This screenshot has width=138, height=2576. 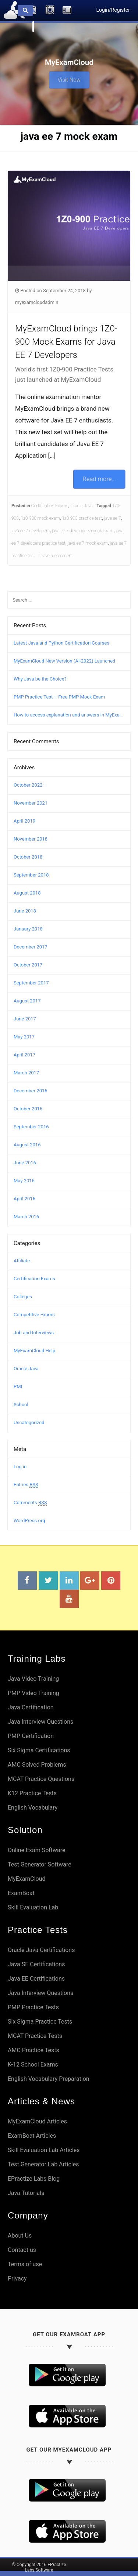 What do you see at coordinates (28, 857) in the screenshot?
I see `October 2018` at bounding box center [28, 857].